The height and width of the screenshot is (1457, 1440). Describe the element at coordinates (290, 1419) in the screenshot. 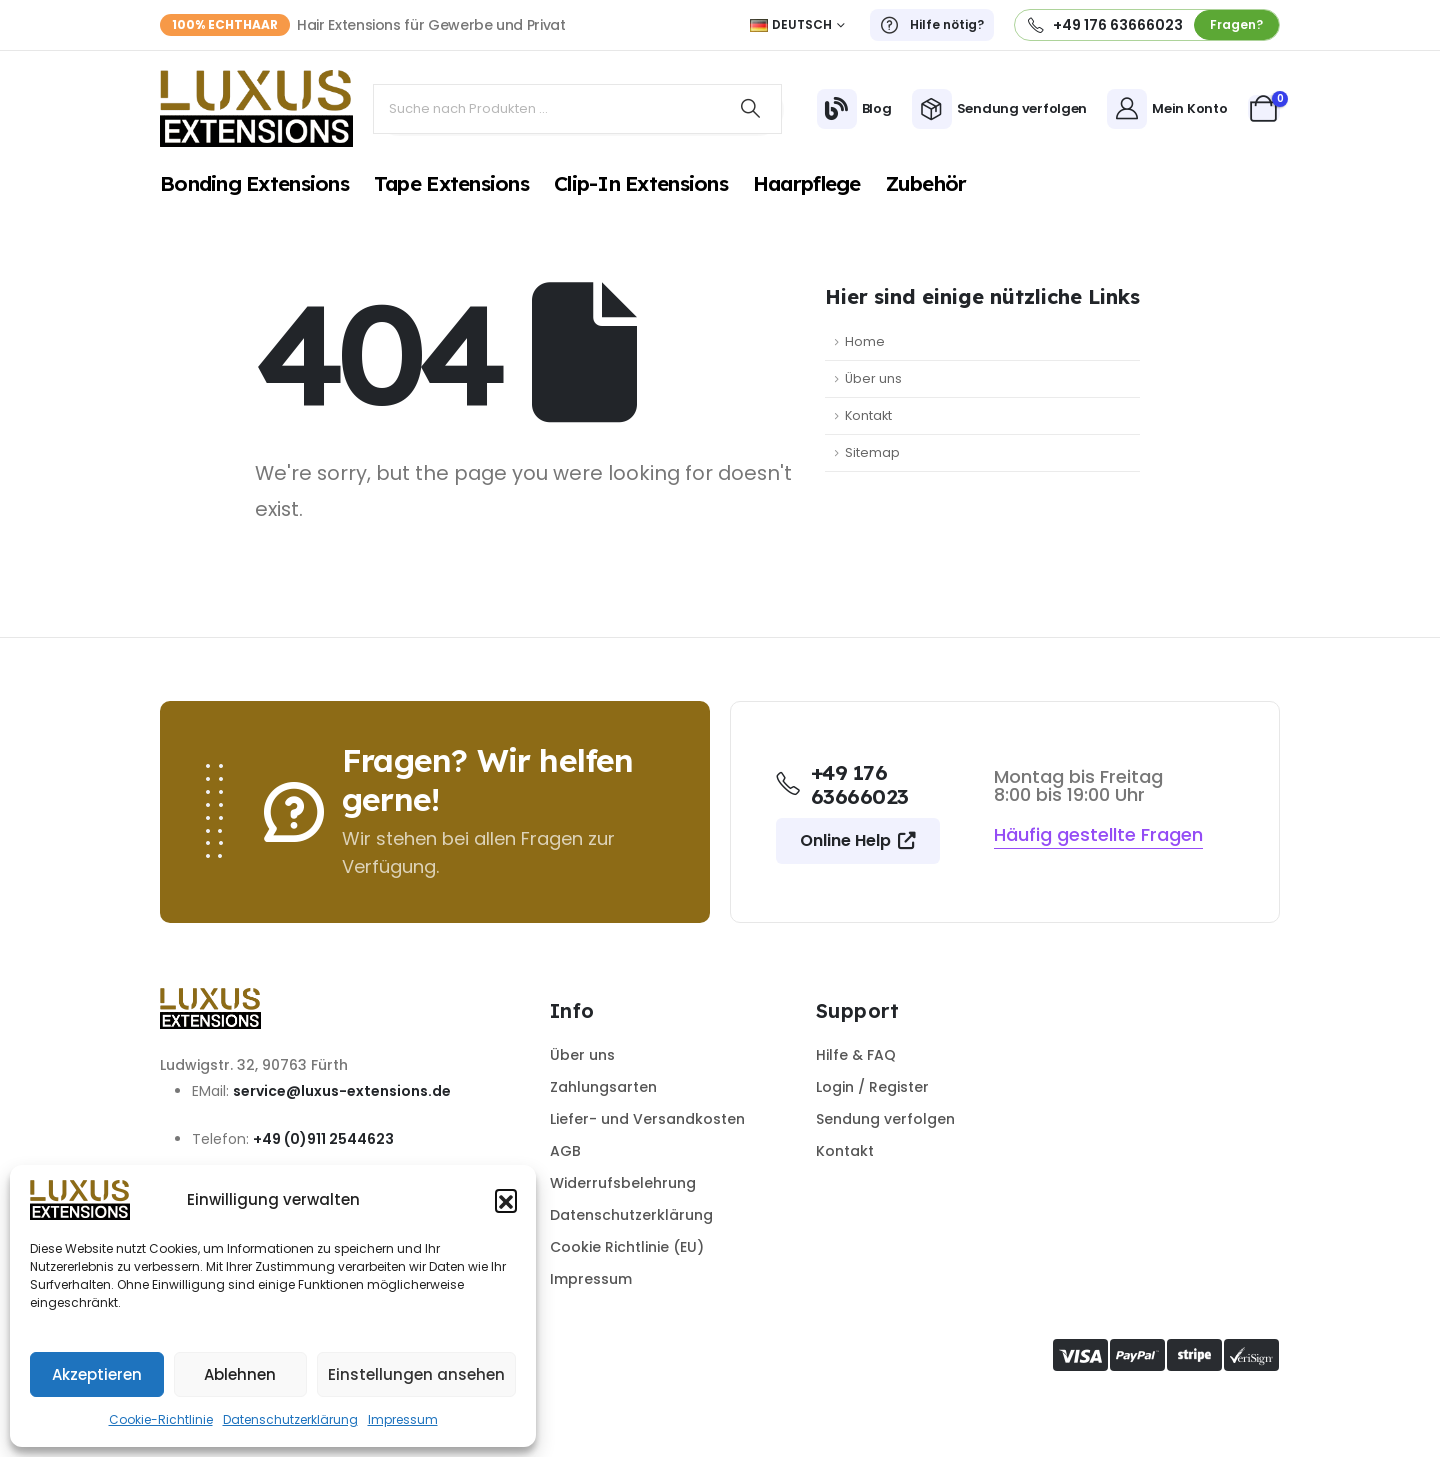

I see `Datenschutzerklärung` at that location.